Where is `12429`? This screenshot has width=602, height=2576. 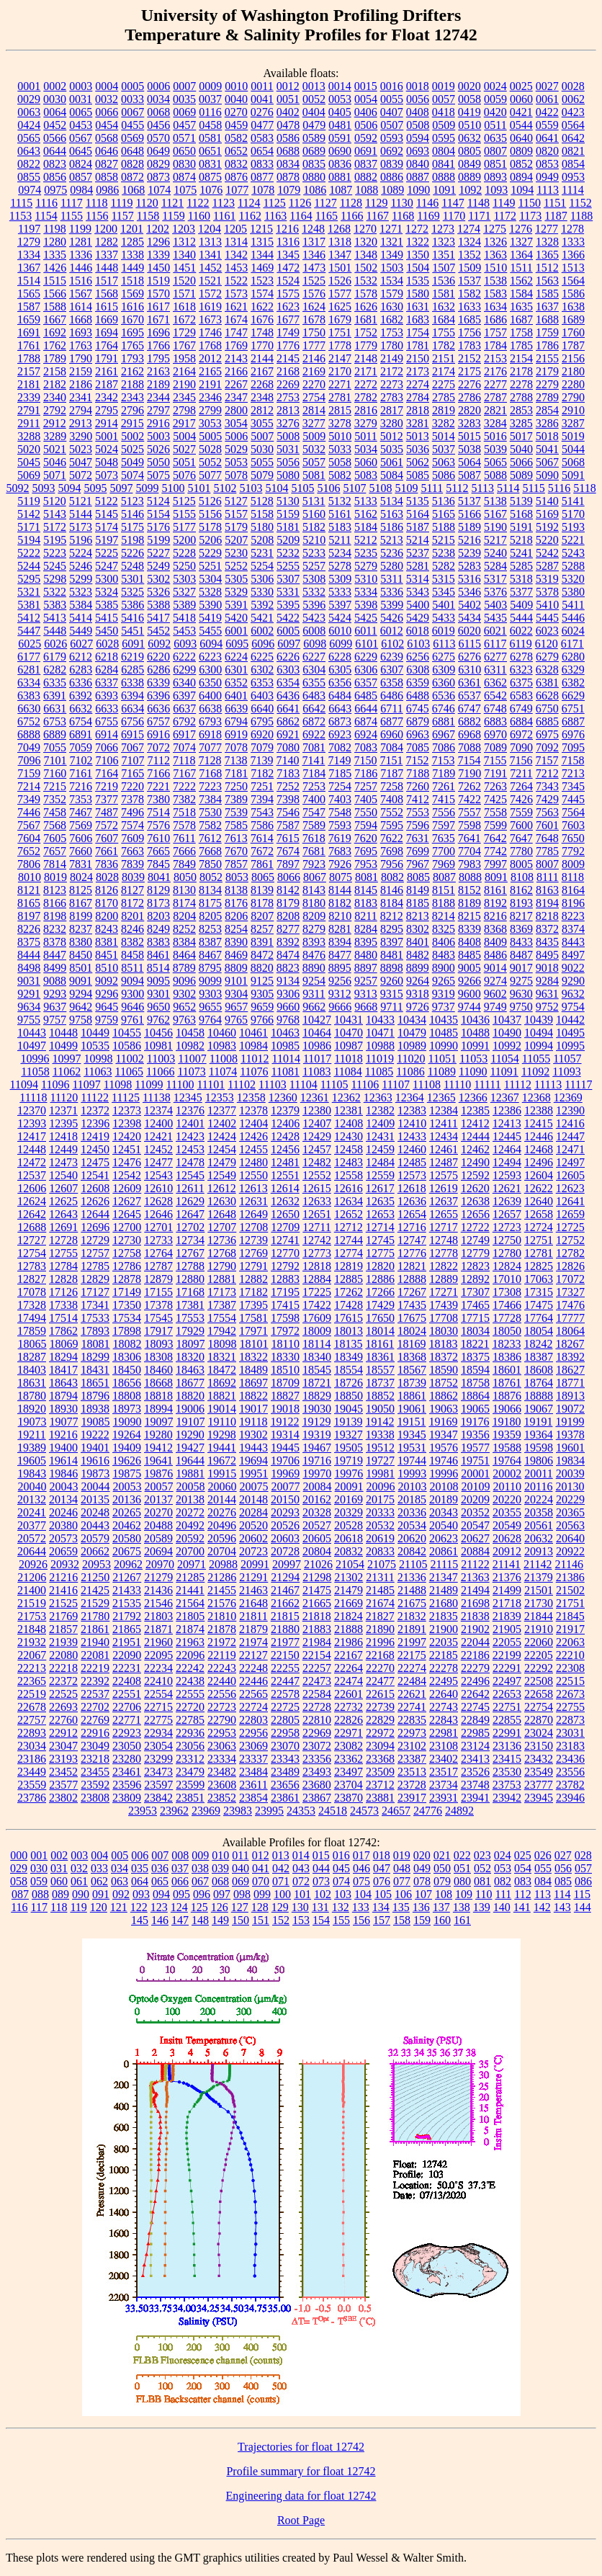 12429 is located at coordinates (316, 1136).